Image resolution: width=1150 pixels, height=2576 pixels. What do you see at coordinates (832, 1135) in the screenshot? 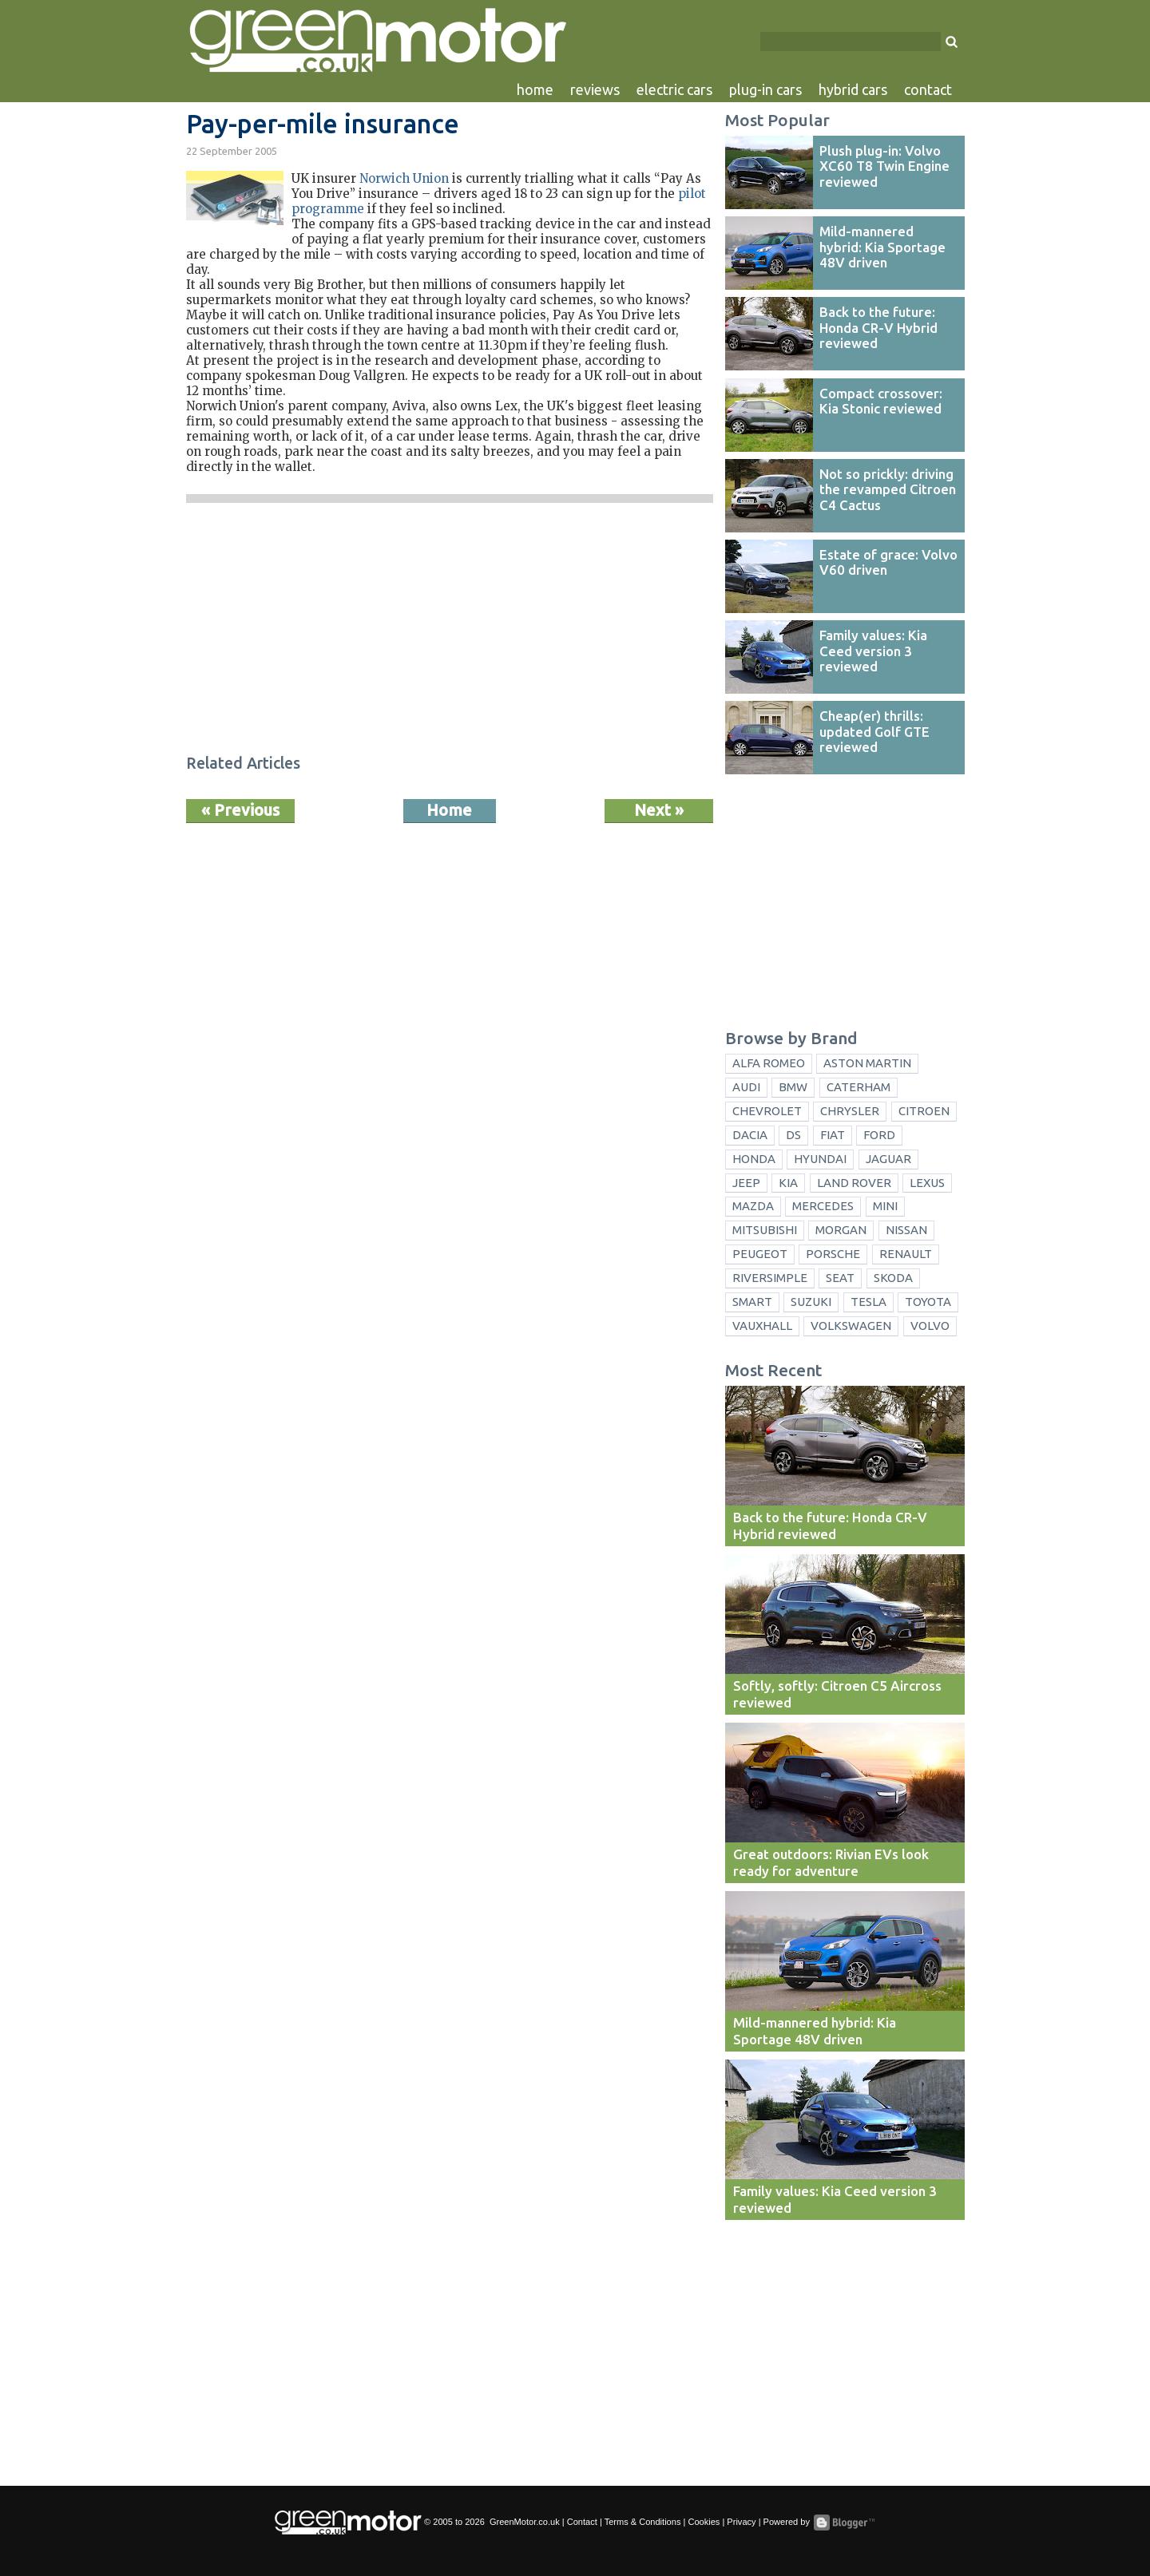
I see `Fiat` at bounding box center [832, 1135].